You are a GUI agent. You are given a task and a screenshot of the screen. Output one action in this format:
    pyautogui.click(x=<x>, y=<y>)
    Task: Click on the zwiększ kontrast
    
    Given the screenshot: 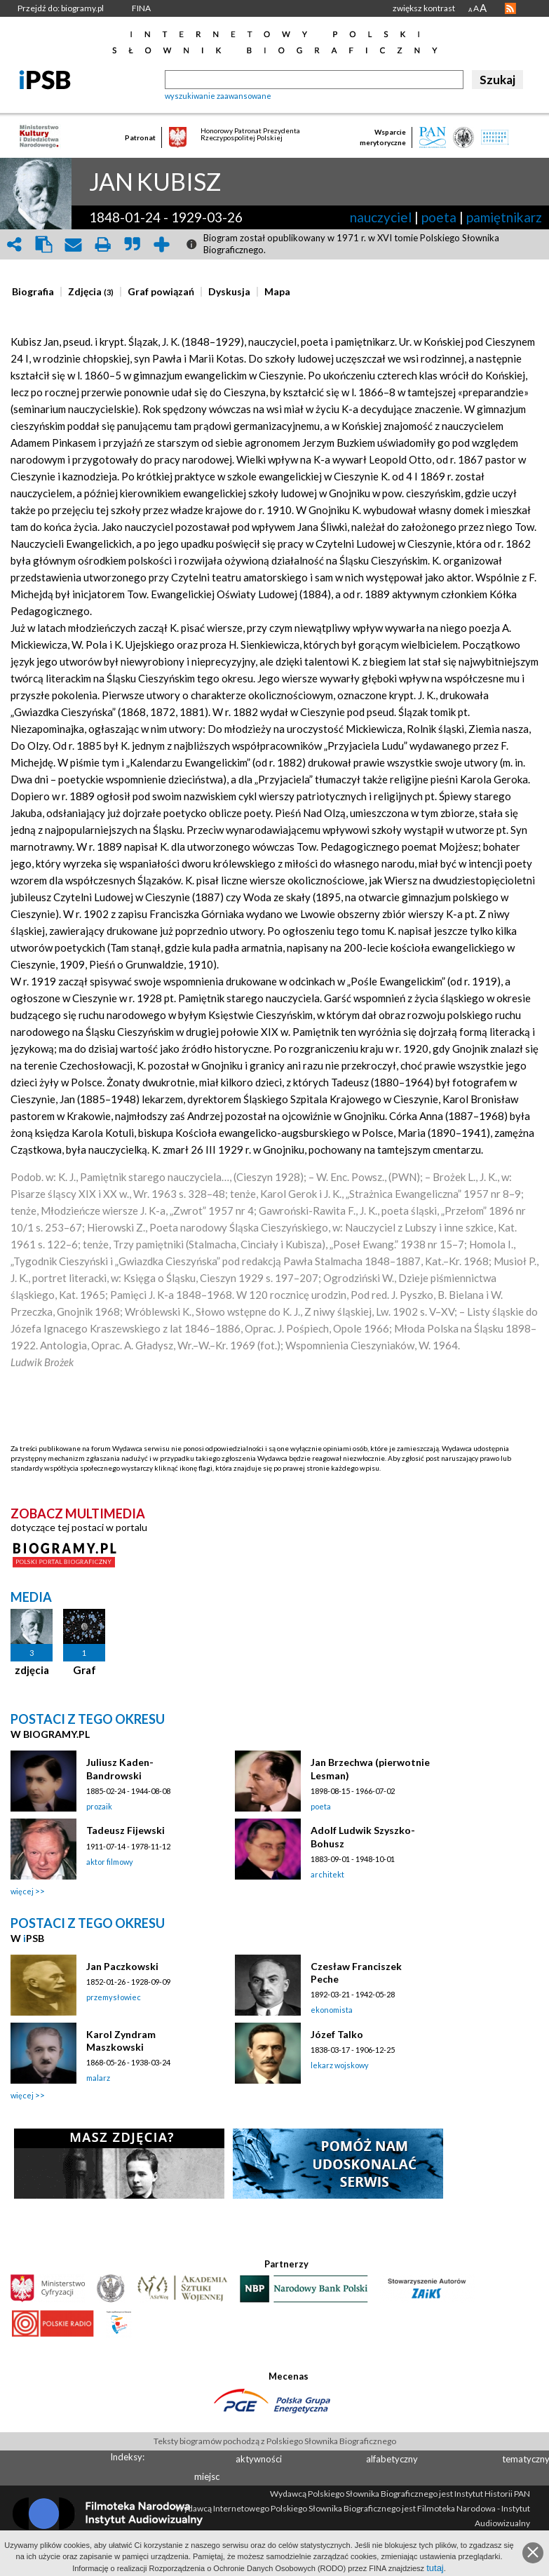 What is the action you would take?
    pyautogui.click(x=424, y=8)
    